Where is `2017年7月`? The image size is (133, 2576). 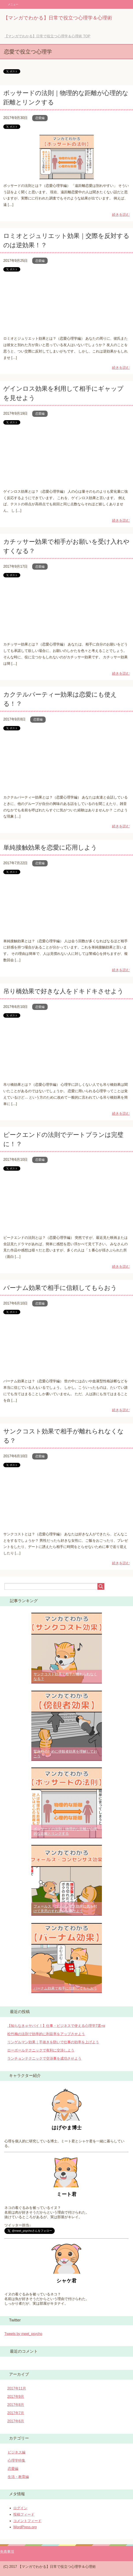
2017年7月 is located at coordinates (15, 2413).